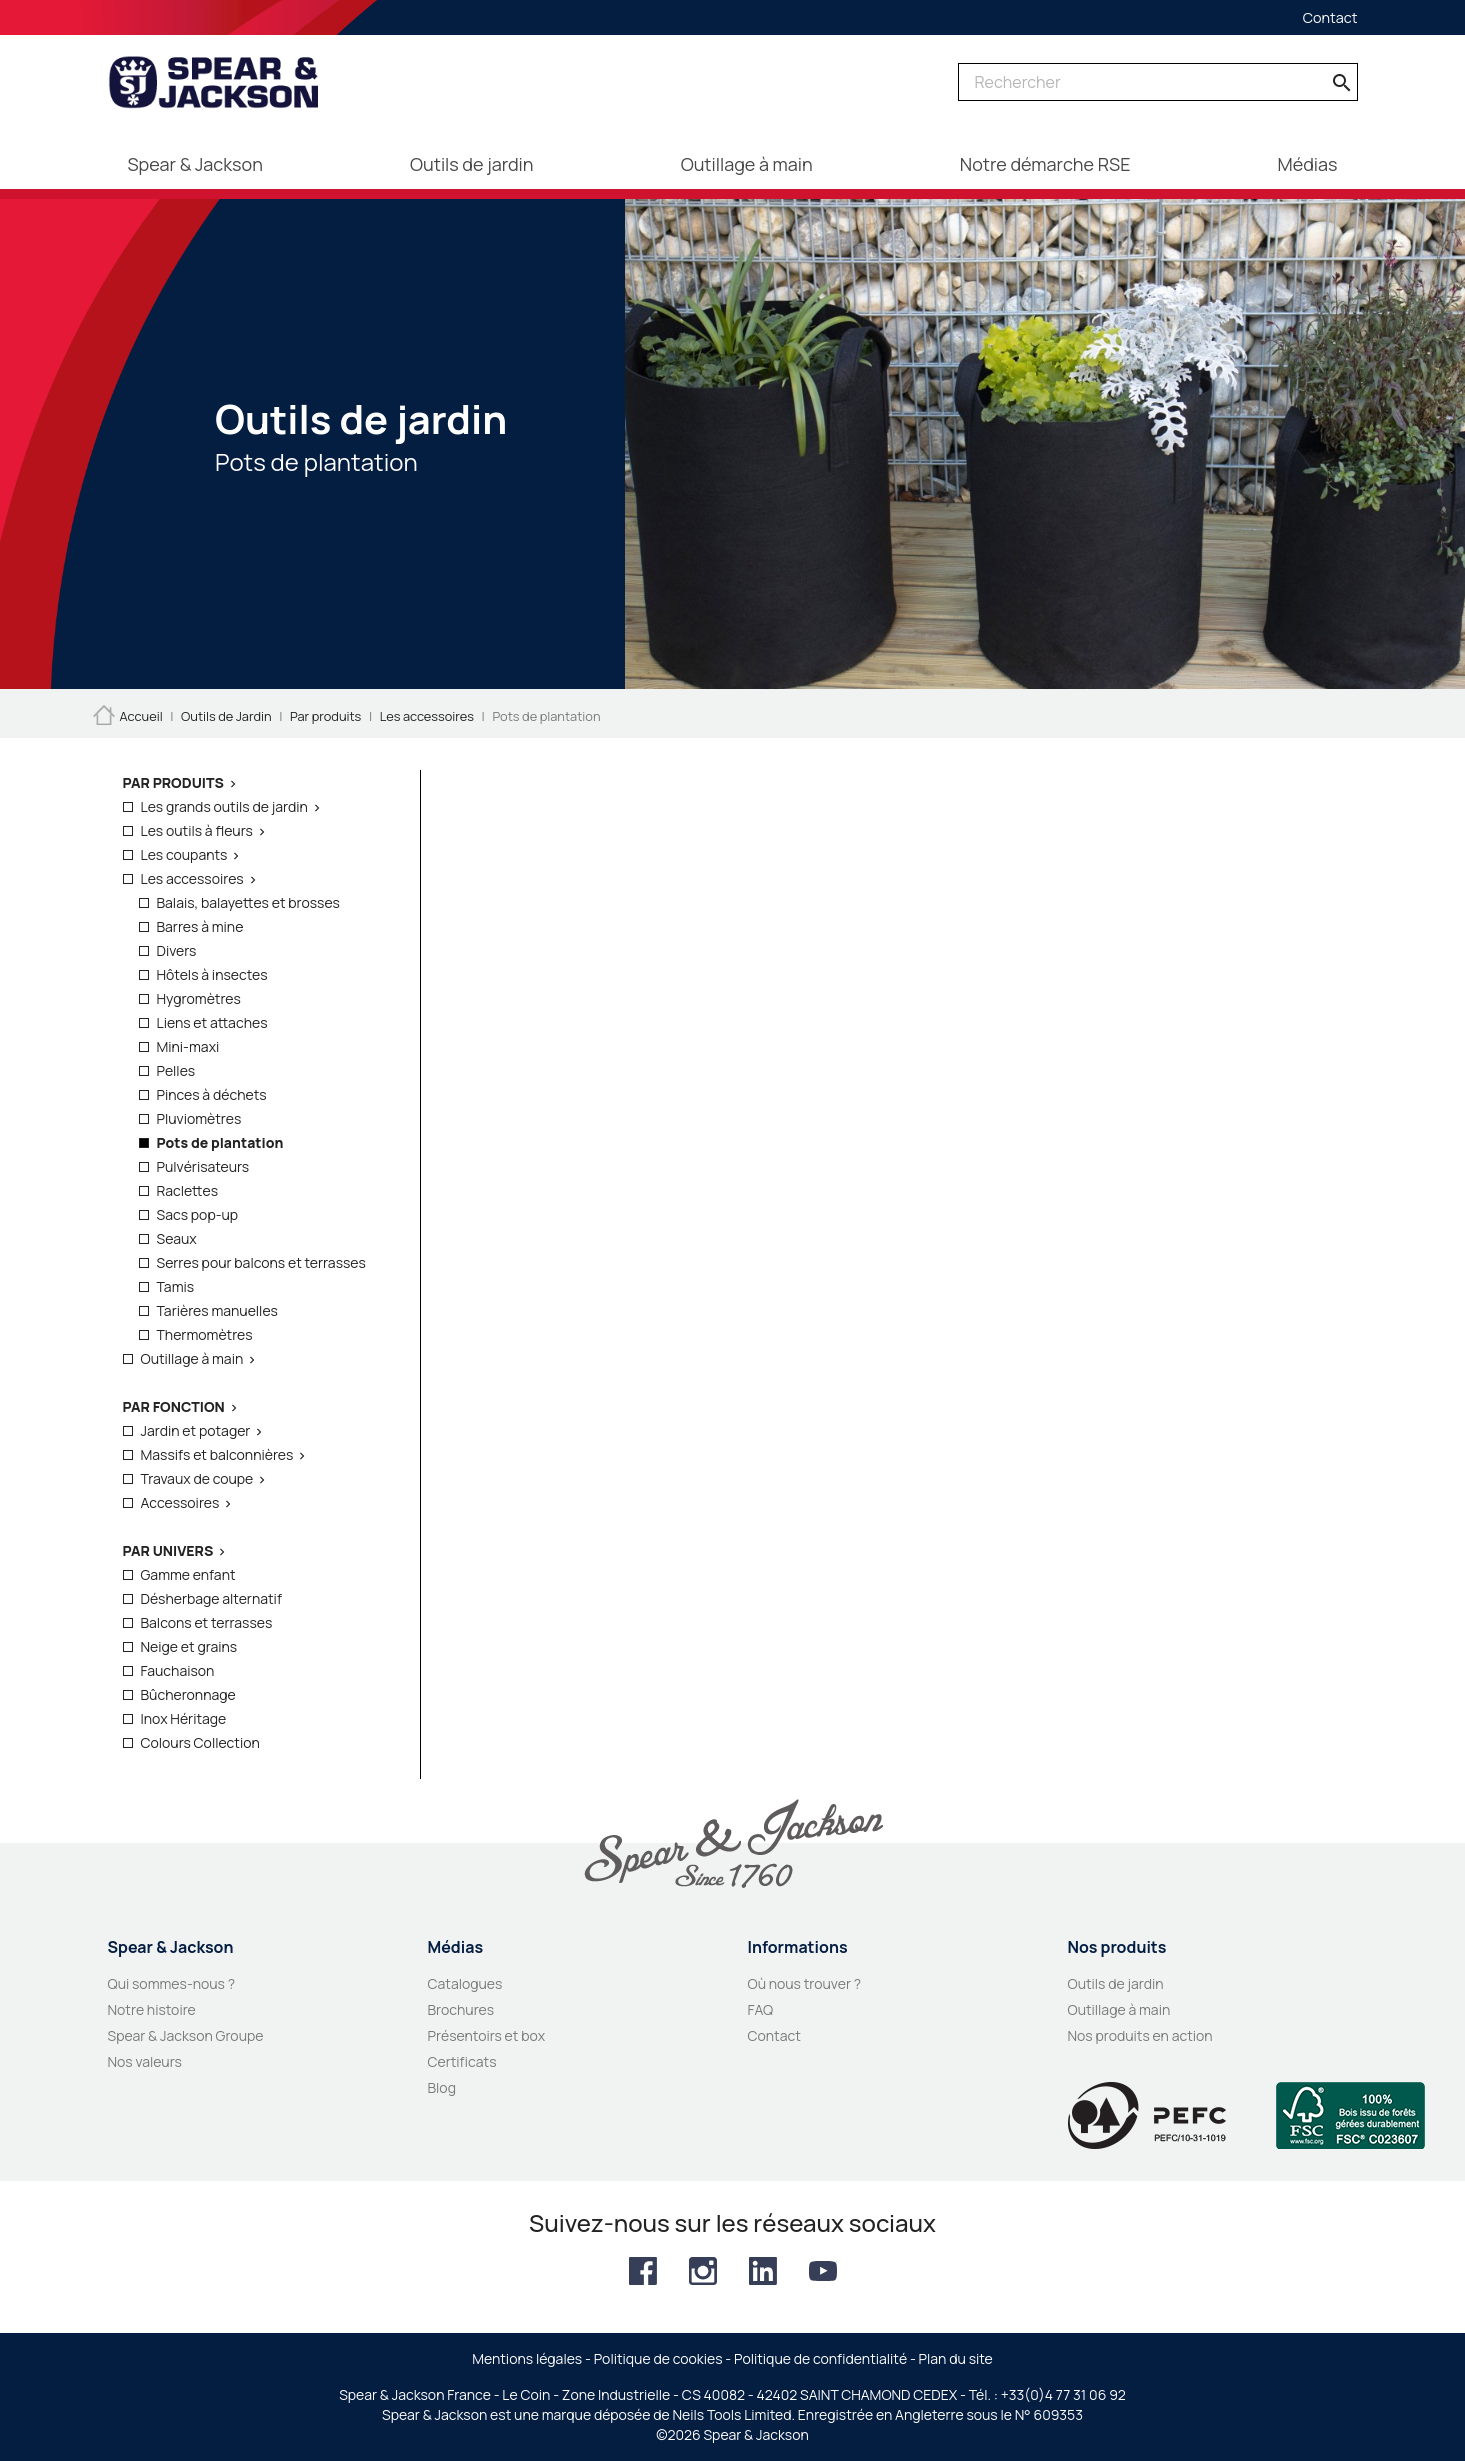  I want to click on Par fonction, so click(174, 1406).